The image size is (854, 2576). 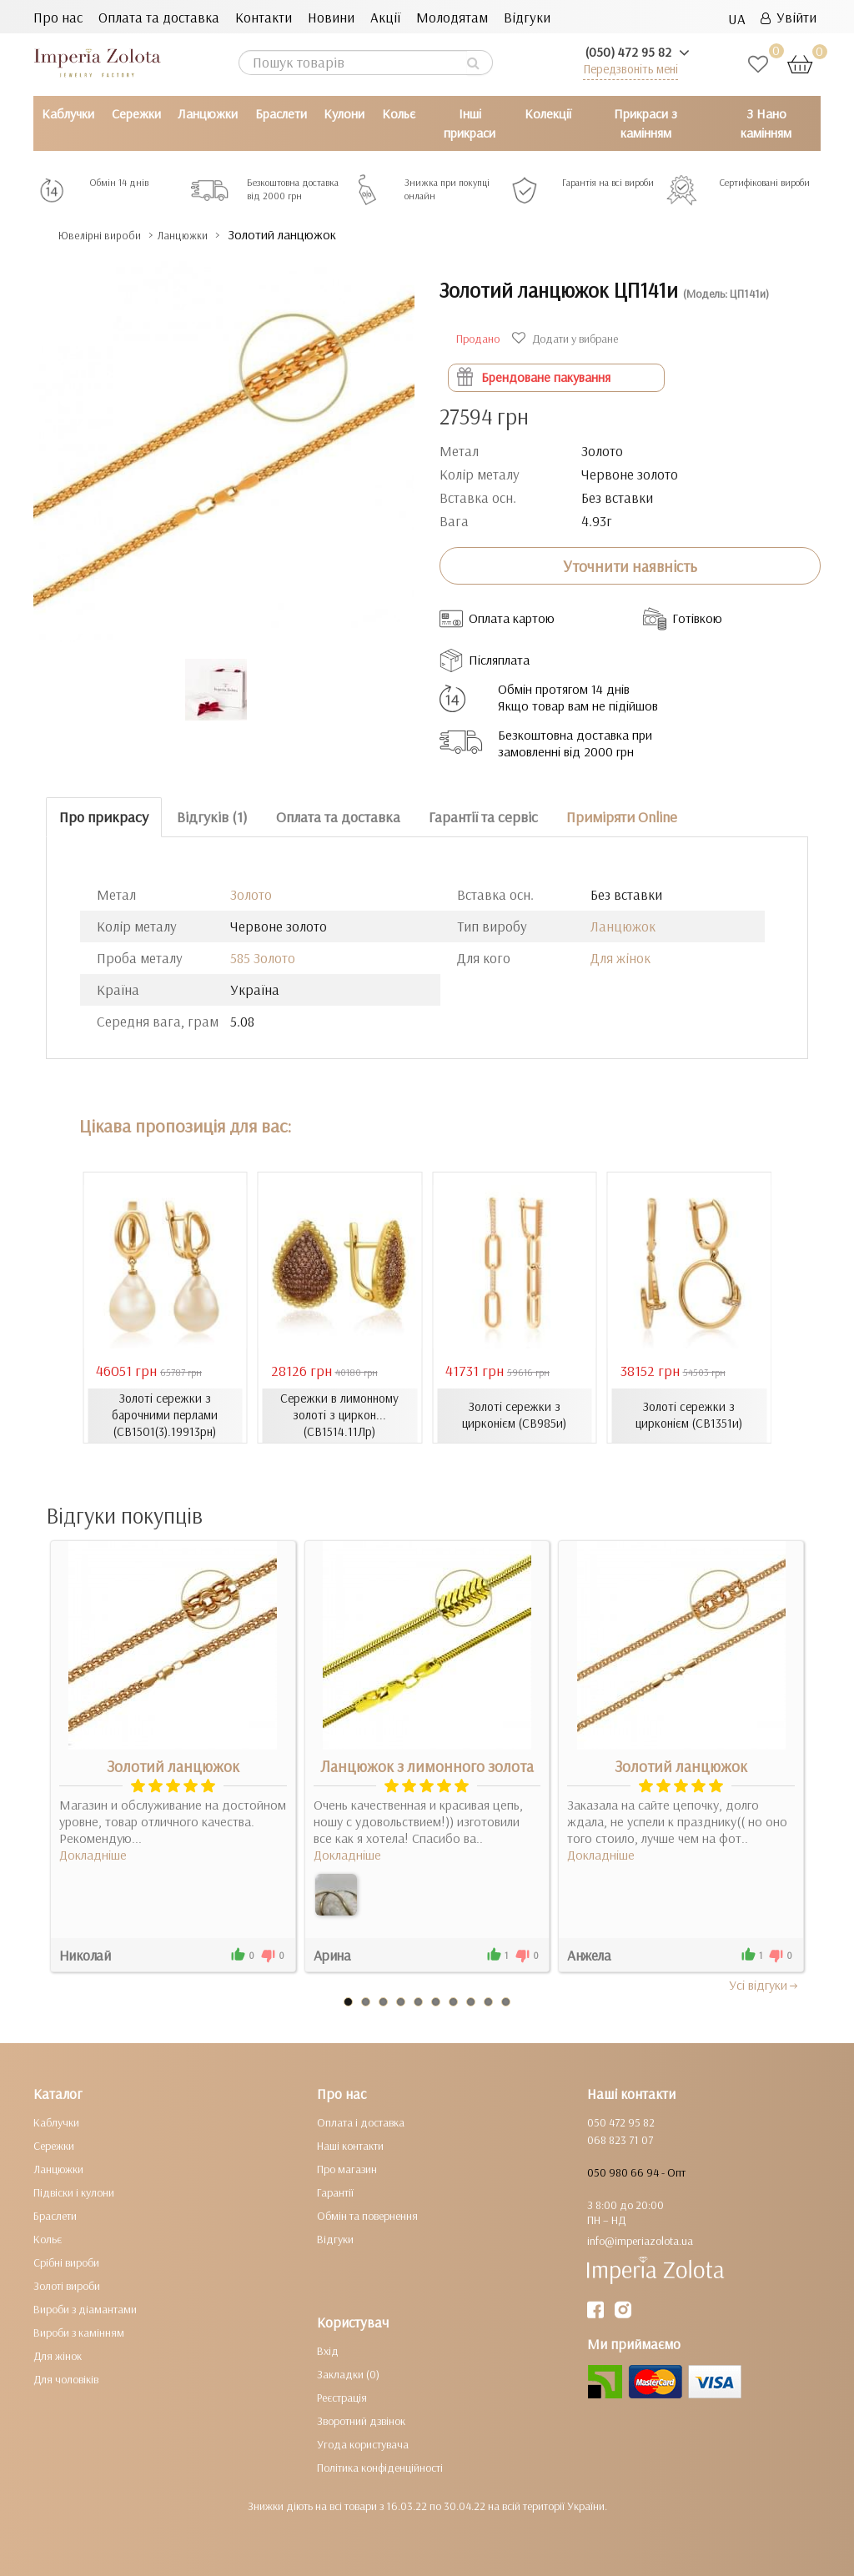 What do you see at coordinates (548, 113) in the screenshot?
I see `Колекції` at bounding box center [548, 113].